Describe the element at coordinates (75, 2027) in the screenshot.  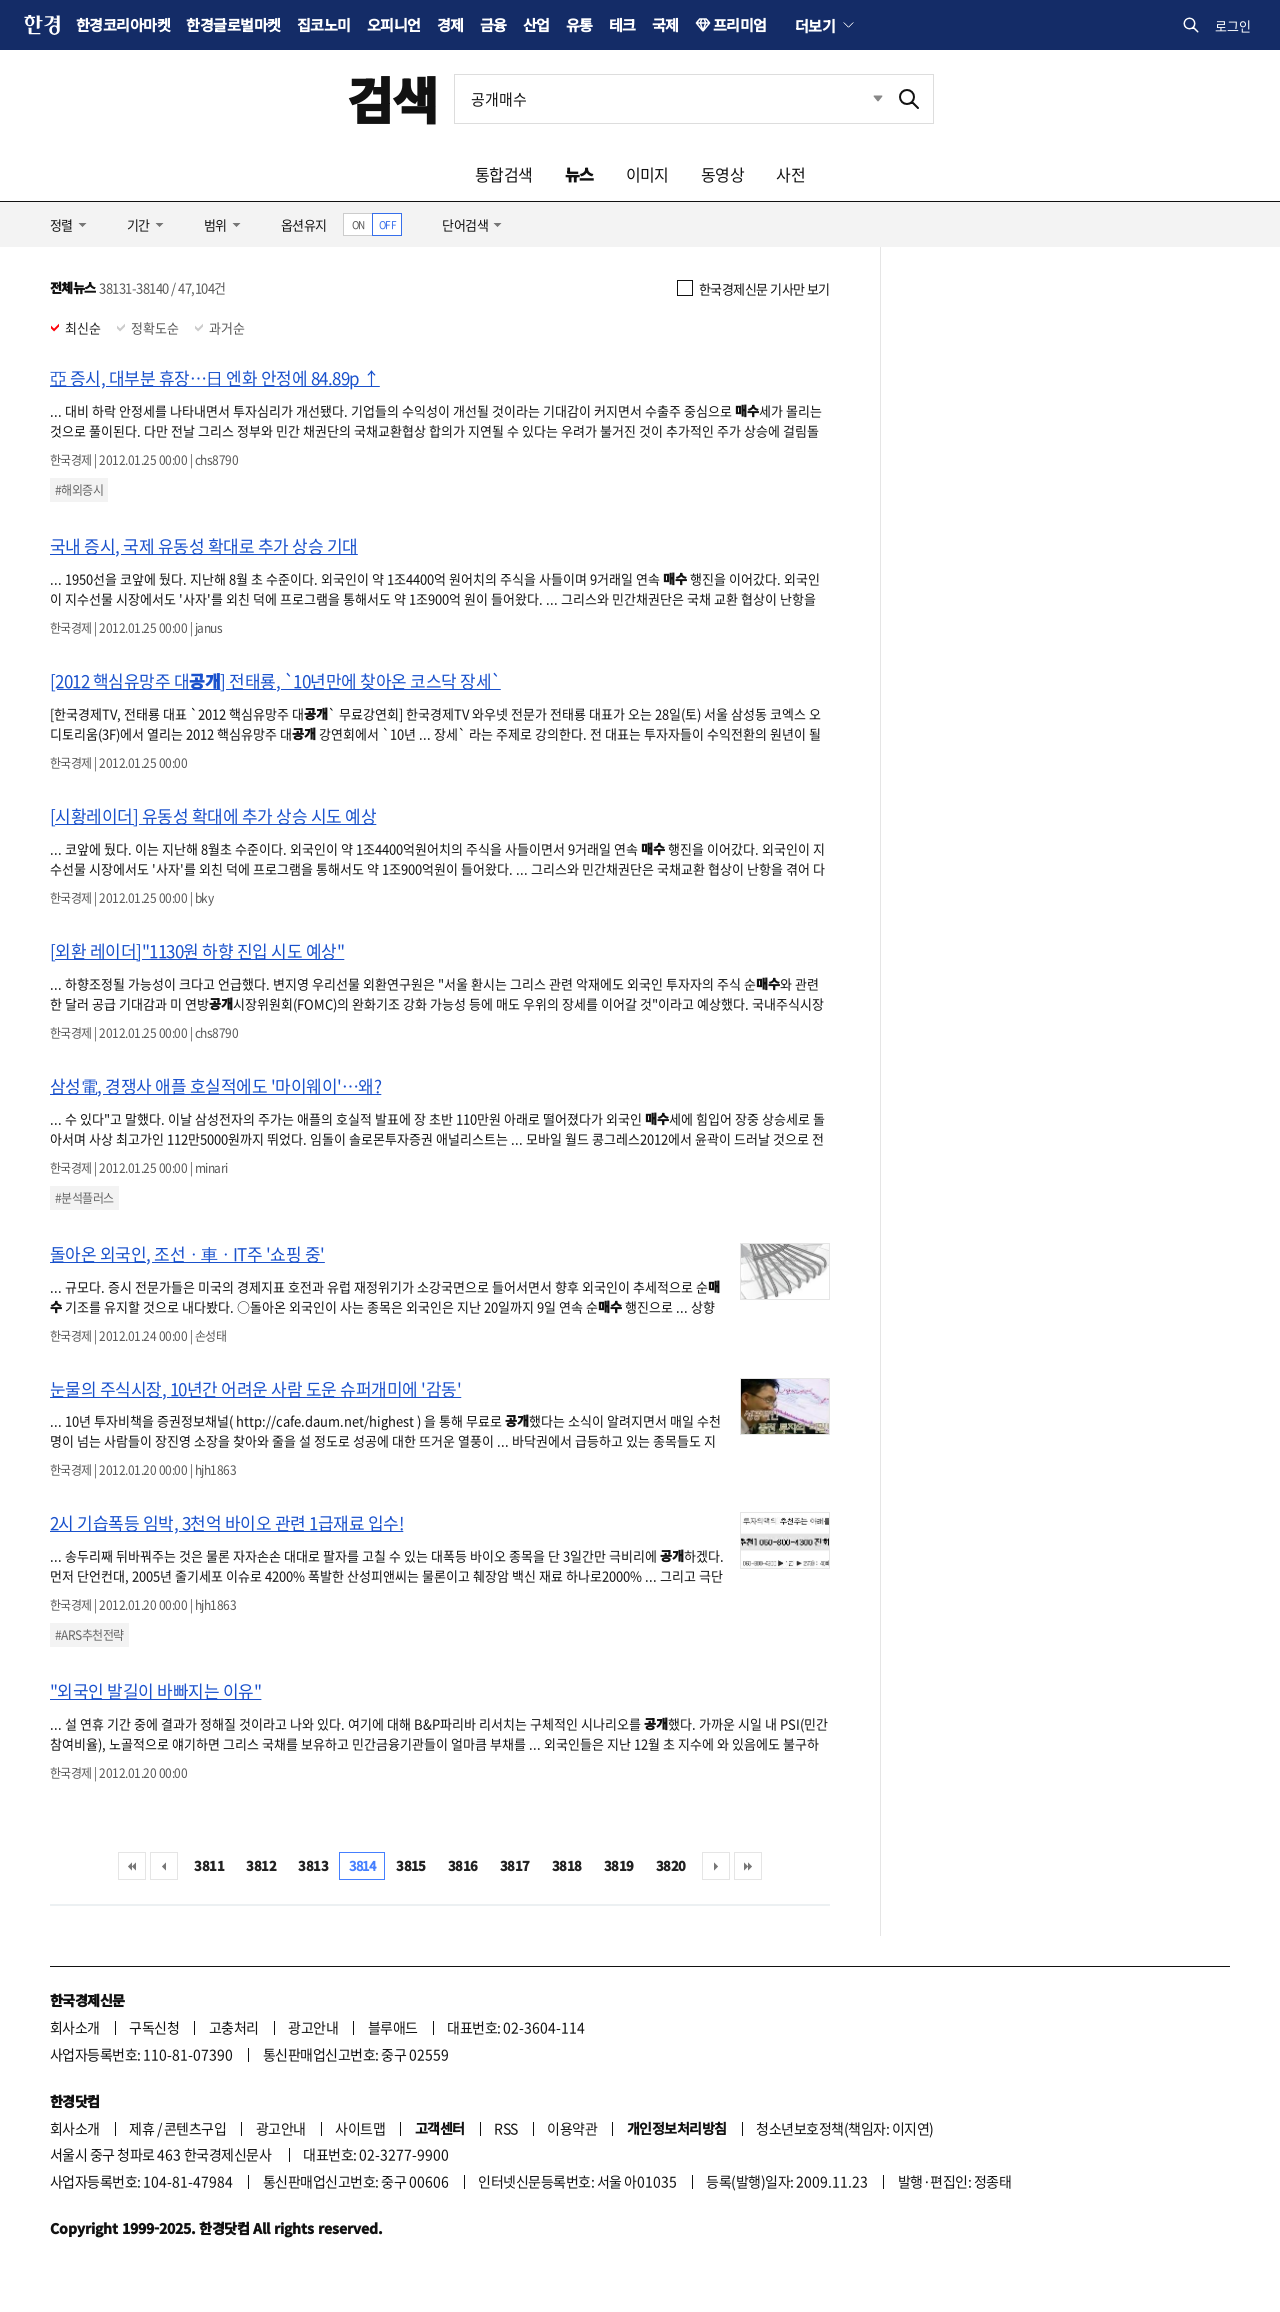
I see `회사소개` at that location.